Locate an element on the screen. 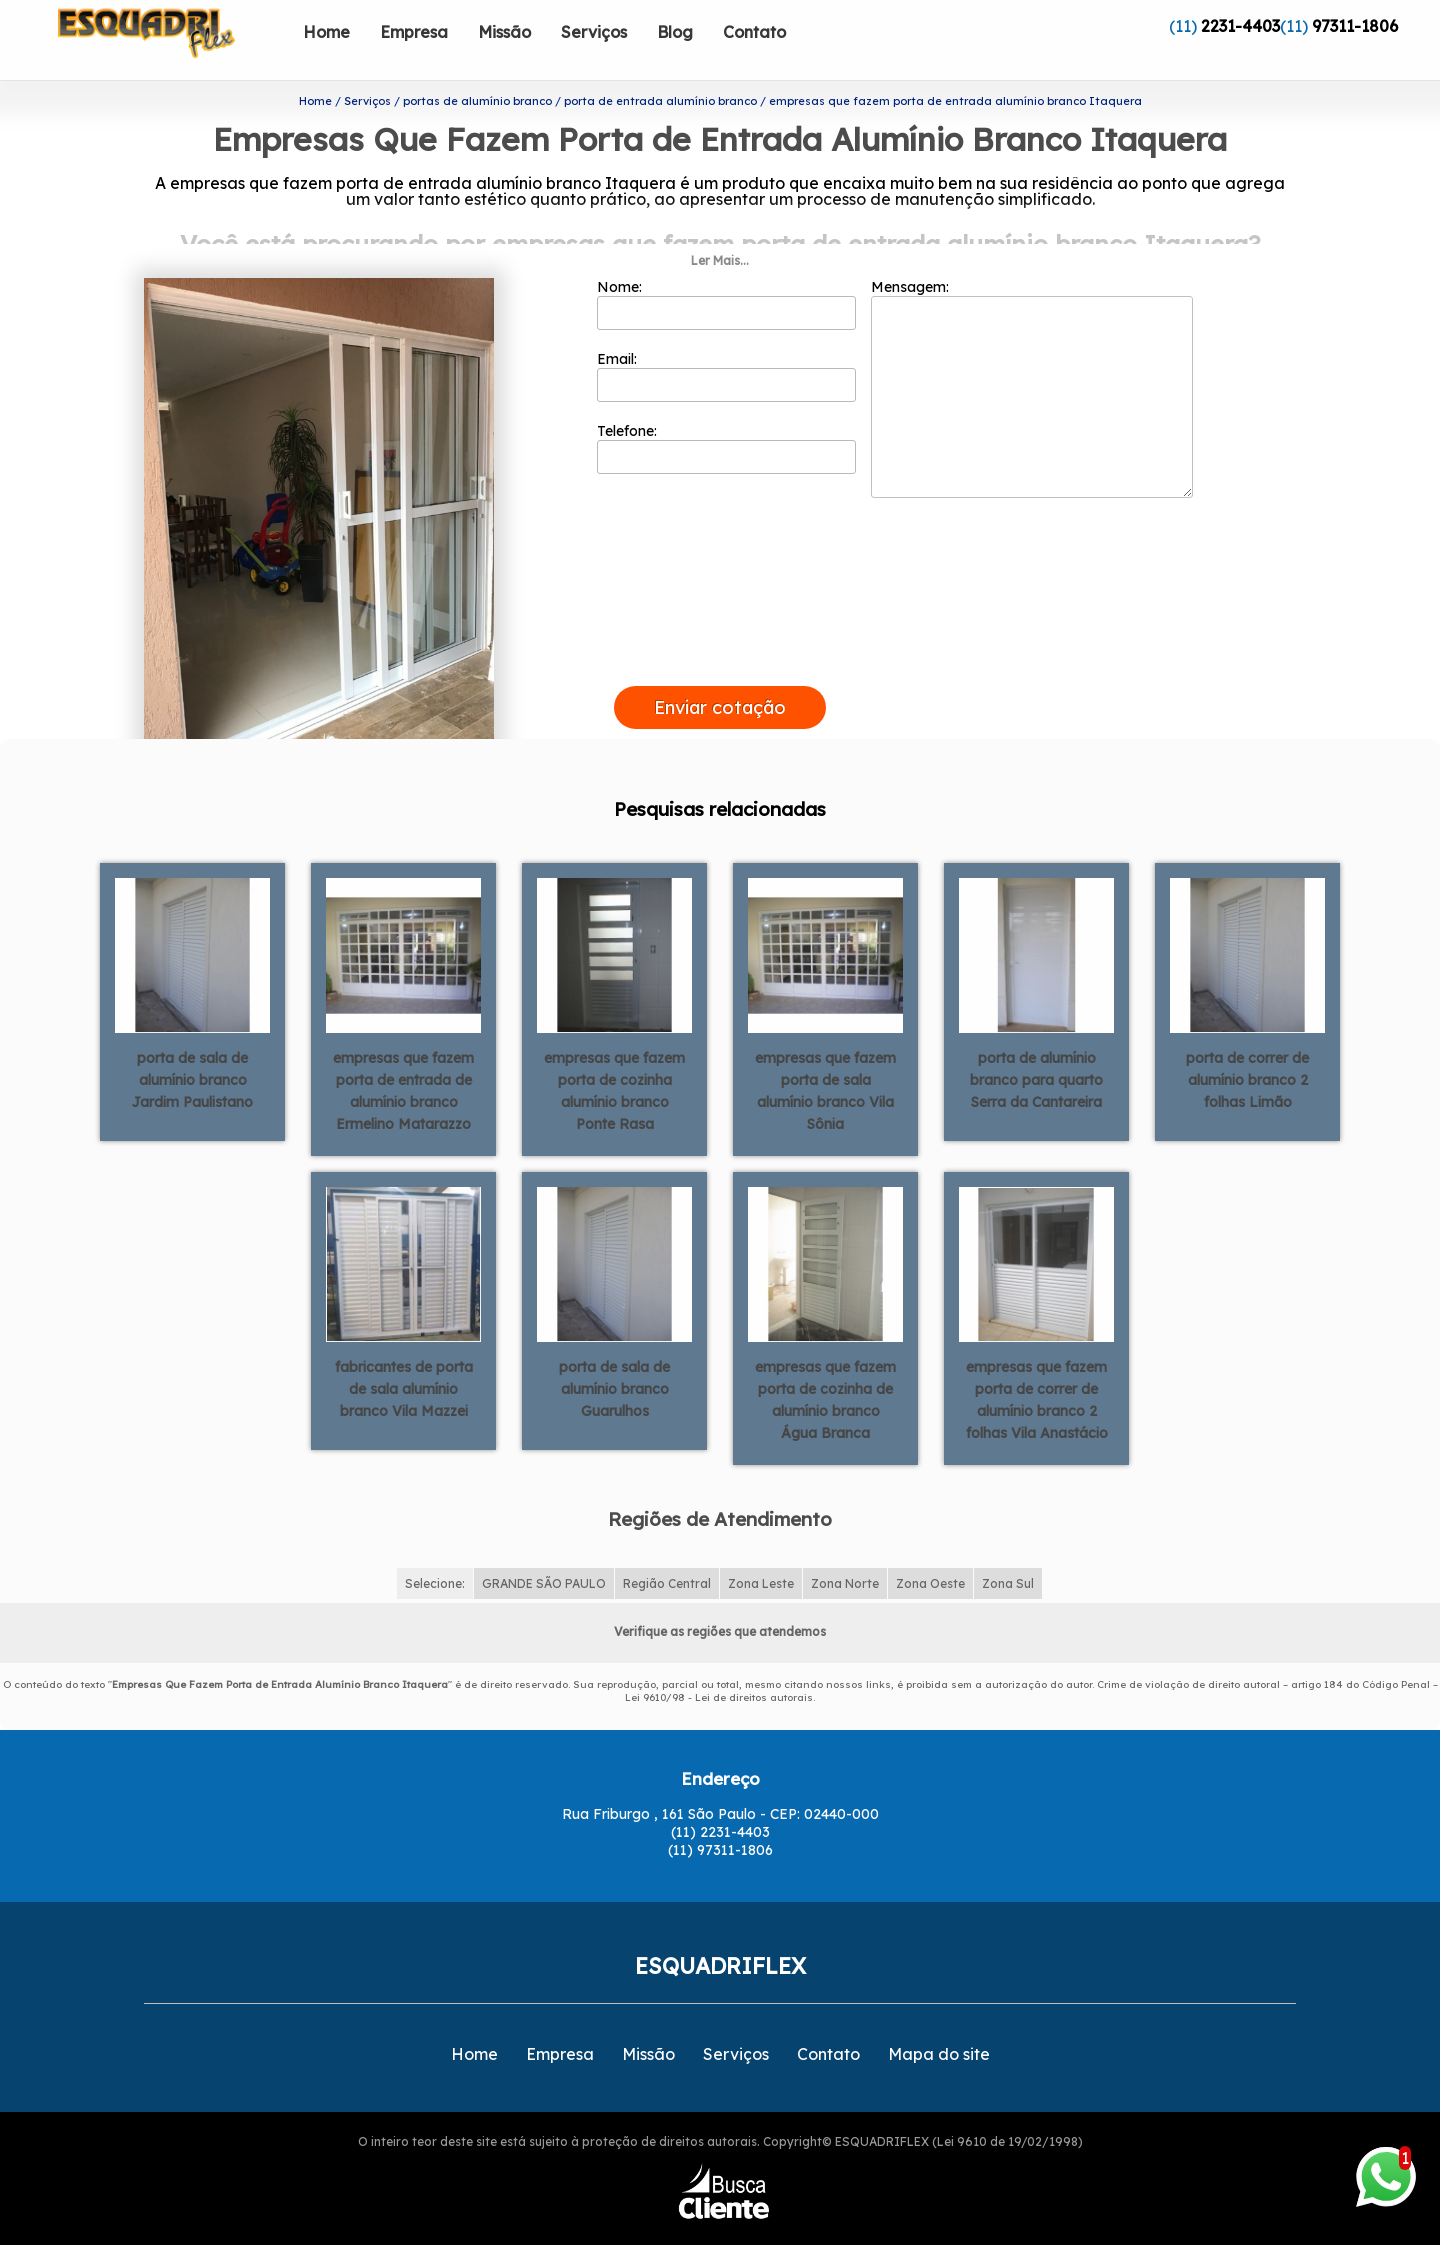 Image resolution: width=1440 pixels, height=2245 pixels. Empresa is located at coordinates (414, 32).